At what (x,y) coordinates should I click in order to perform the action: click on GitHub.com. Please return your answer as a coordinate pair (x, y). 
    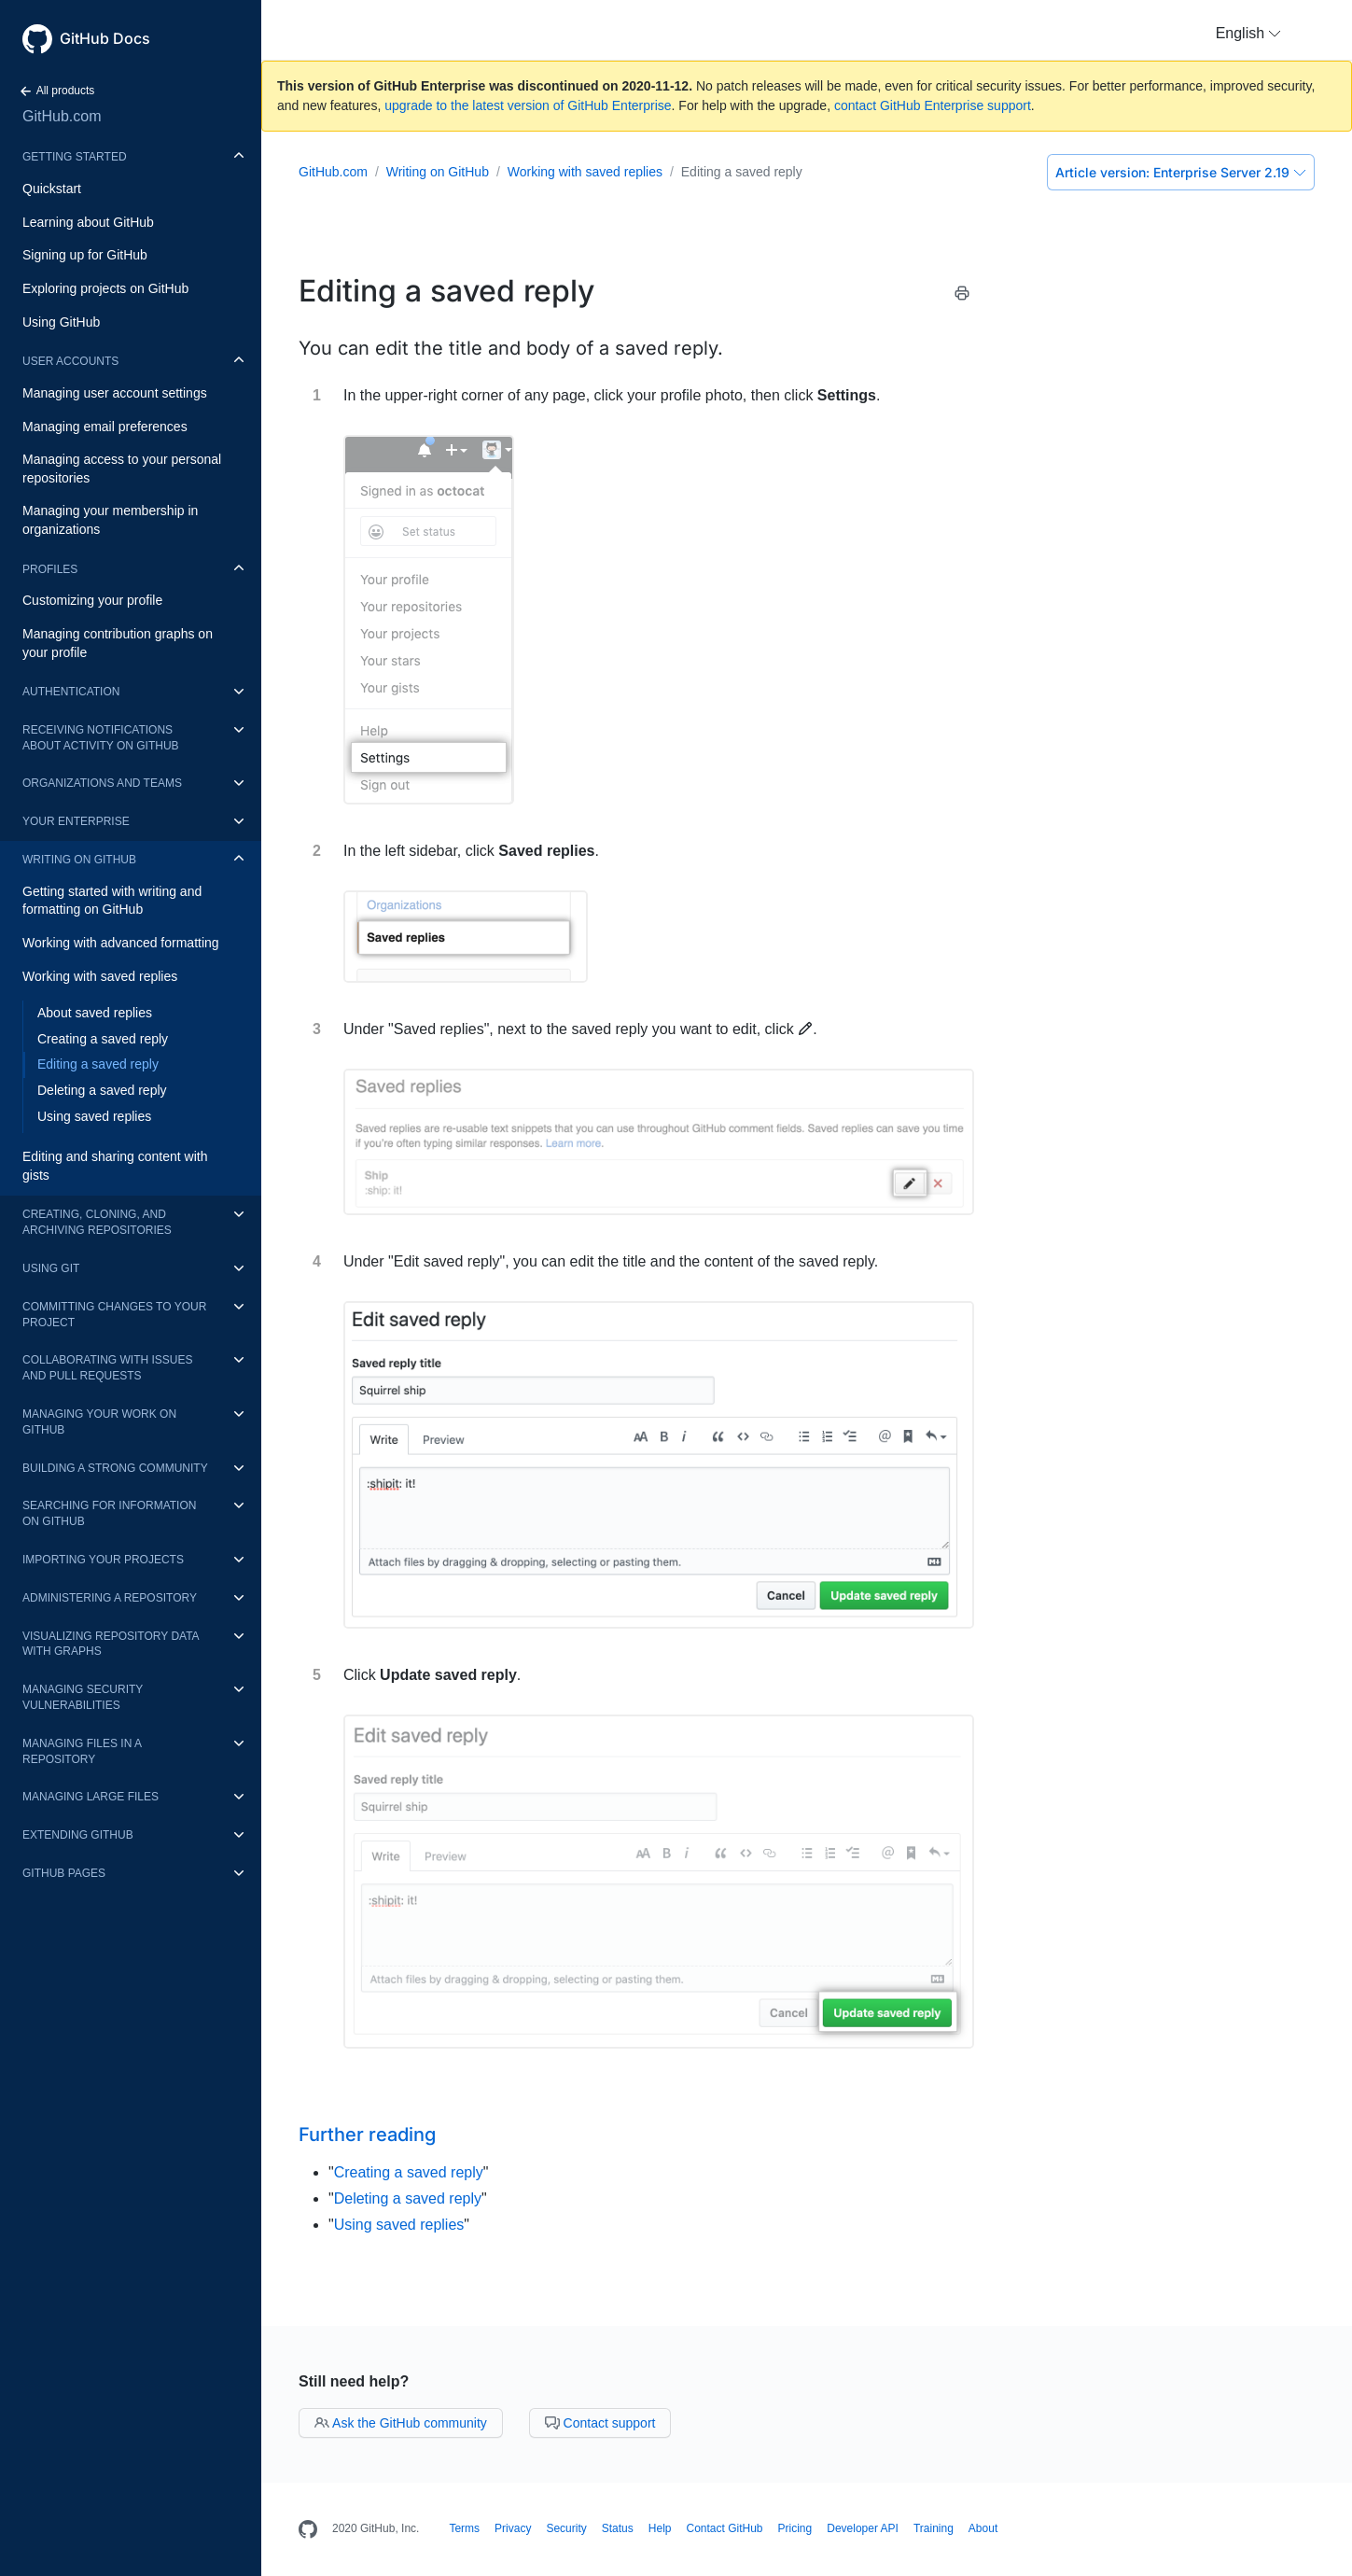
    Looking at the image, I should click on (61, 116).